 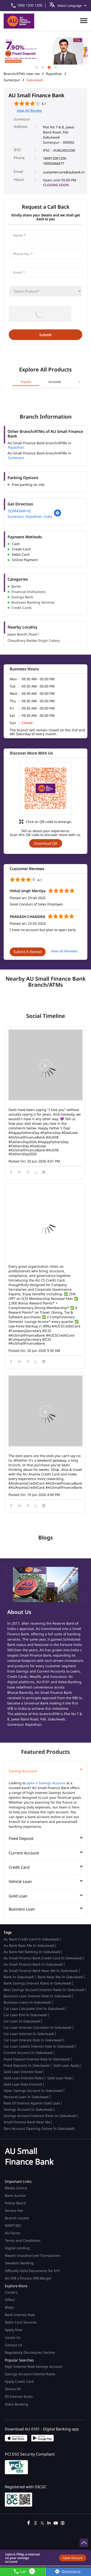 What do you see at coordinates (32, 2270) in the screenshot?
I see `Officially Valid Documents for KYC` at bounding box center [32, 2270].